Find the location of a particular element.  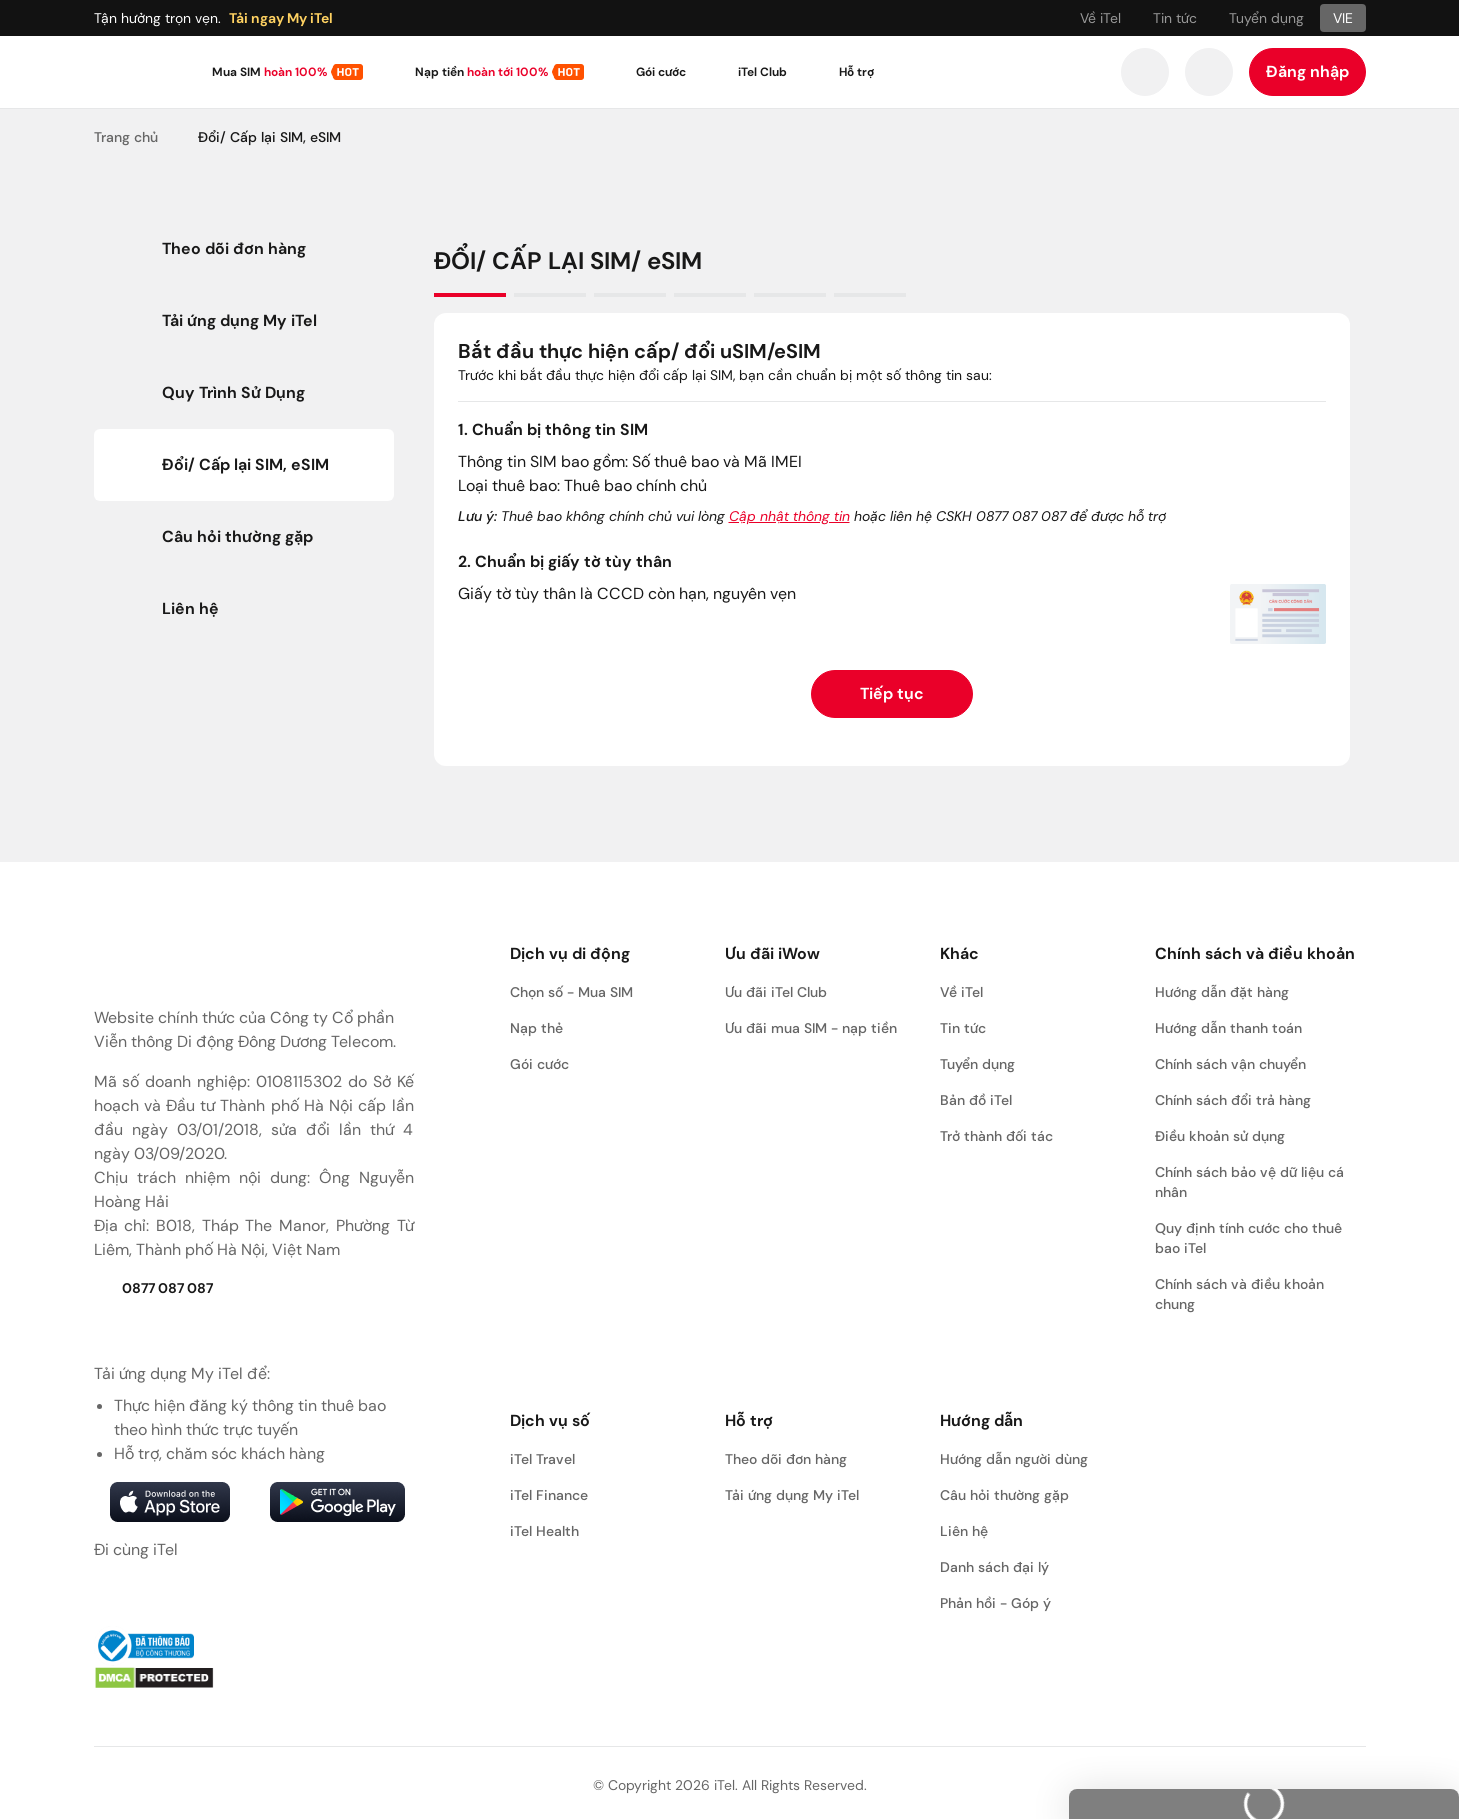

iTel is located at coordinates (724, 1785).